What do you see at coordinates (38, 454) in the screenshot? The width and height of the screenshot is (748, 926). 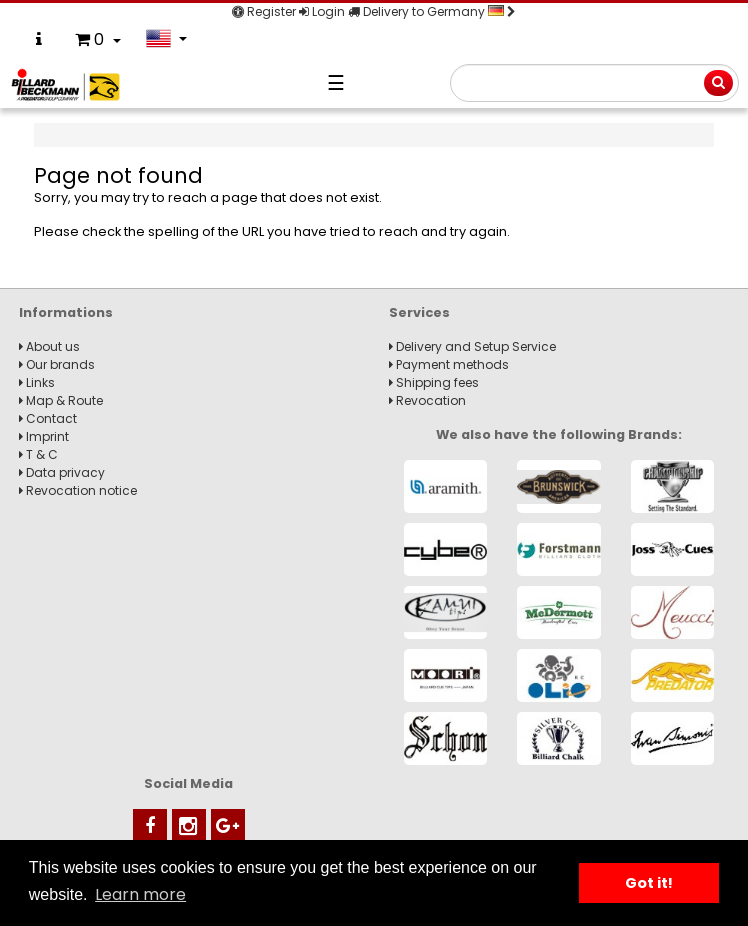 I see `T & C` at bounding box center [38, 454].